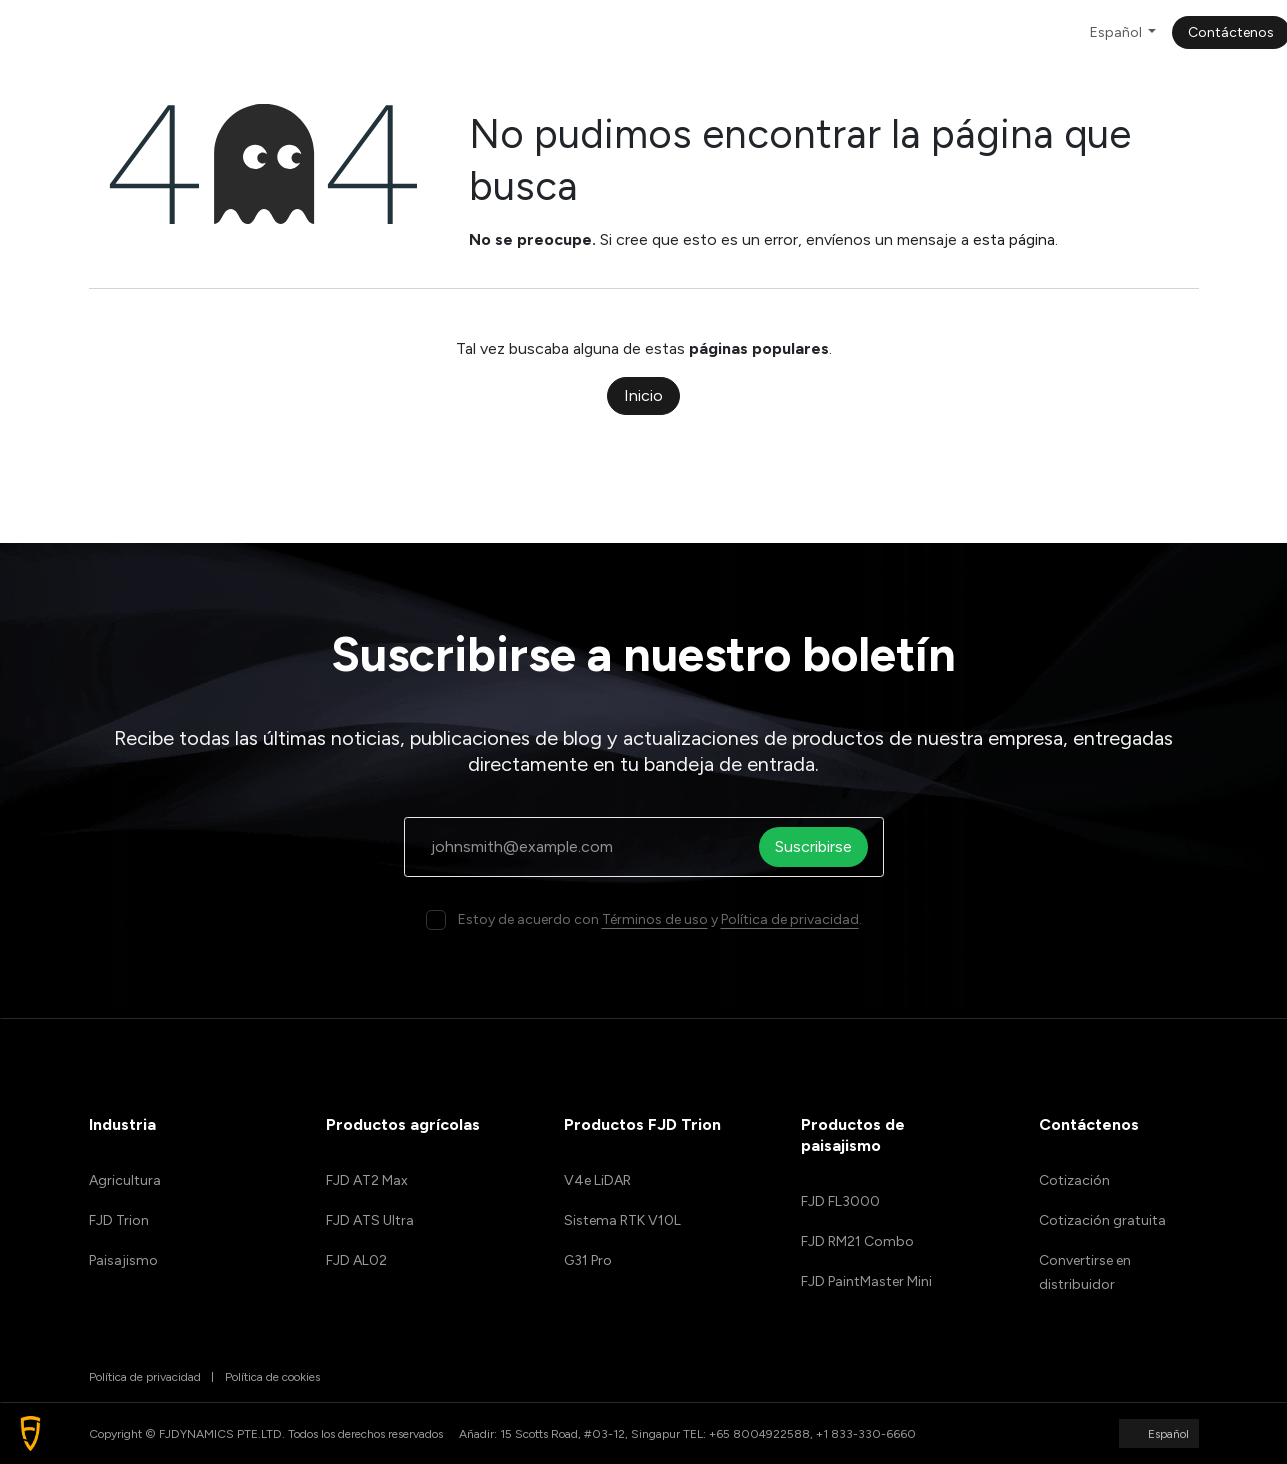 The height and width of the screenshot is (1464, 1287). Describe the element at coordinates (820, 846) in the screenshot. I see `Suscribirse [button]` at that location.